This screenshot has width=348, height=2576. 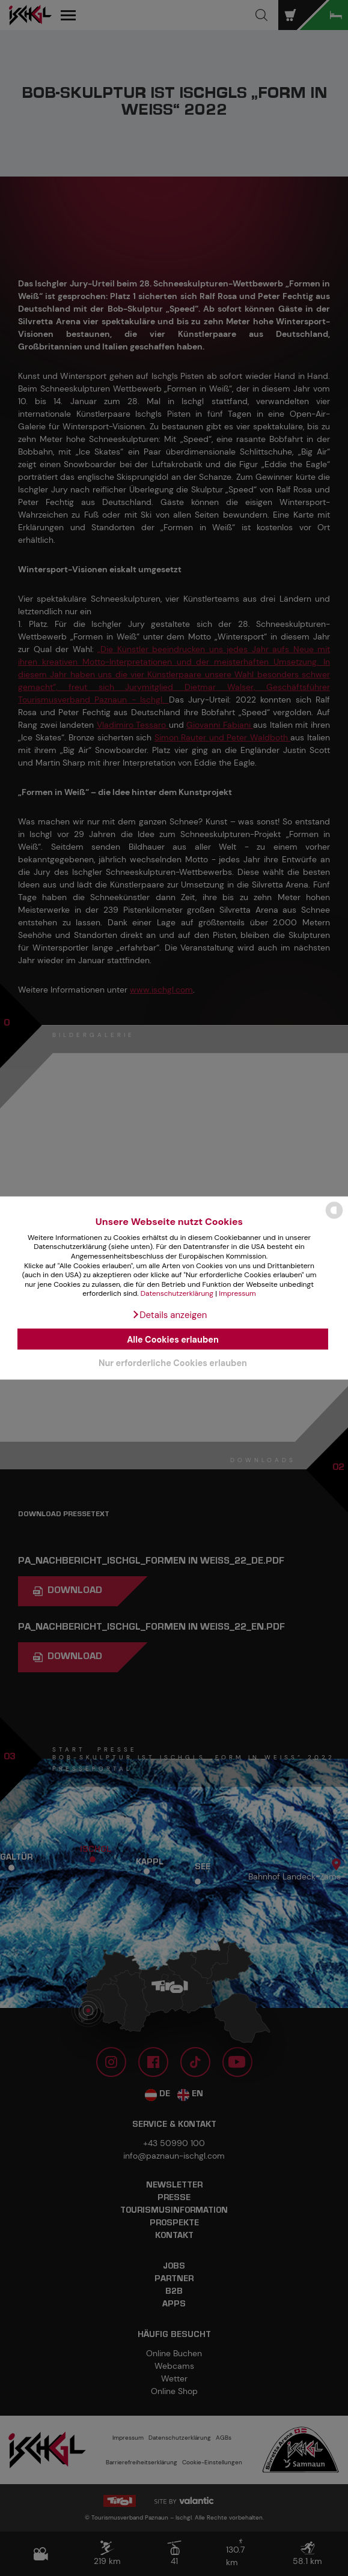 I want to click on Nur erforderliche Cookies erlauben [button], so click(x=173, y=1363).